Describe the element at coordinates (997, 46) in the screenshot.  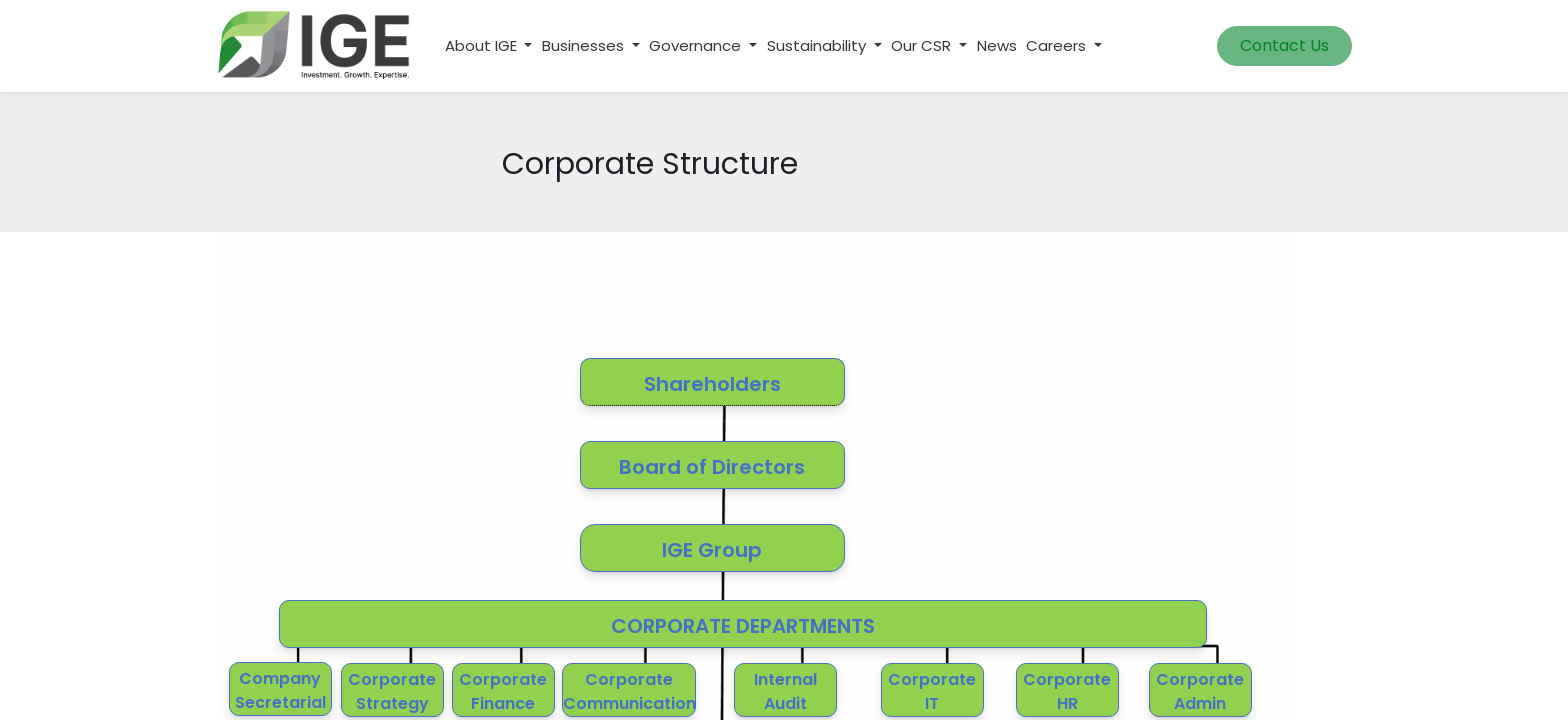
I see `[menuitem]` at that location.